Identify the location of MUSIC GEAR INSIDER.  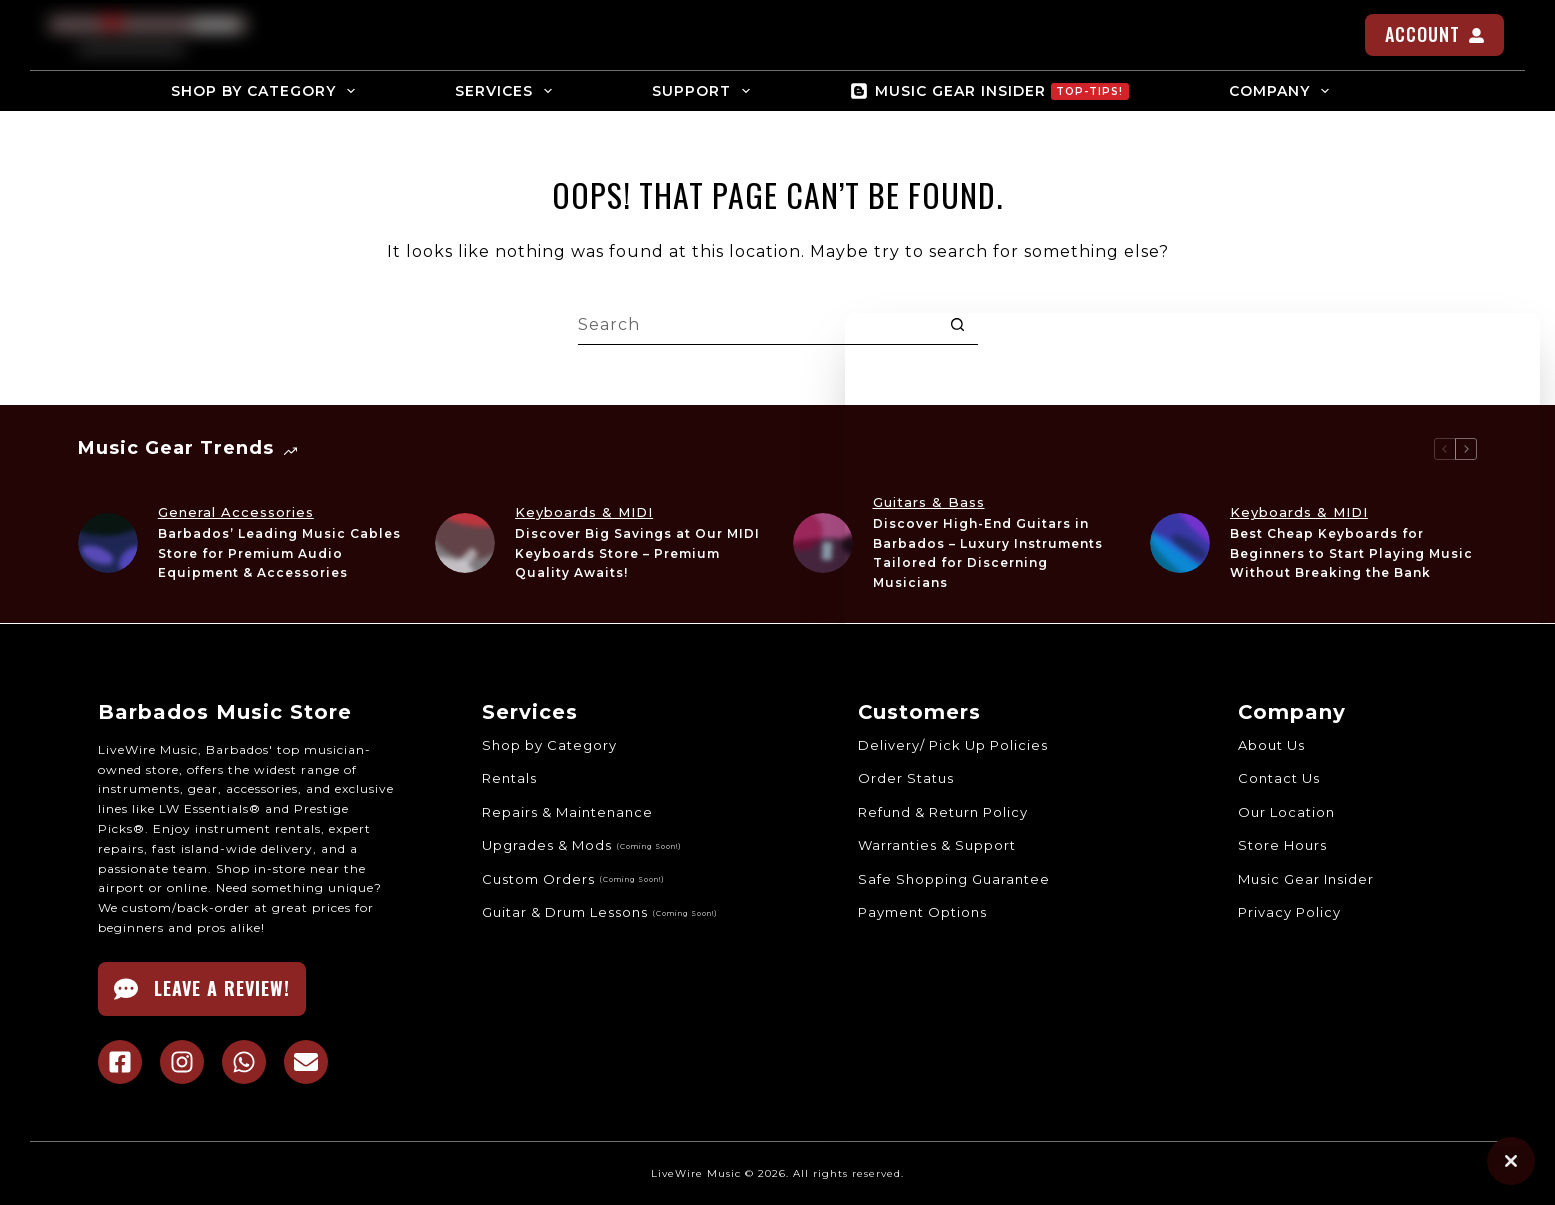
(989, 91).